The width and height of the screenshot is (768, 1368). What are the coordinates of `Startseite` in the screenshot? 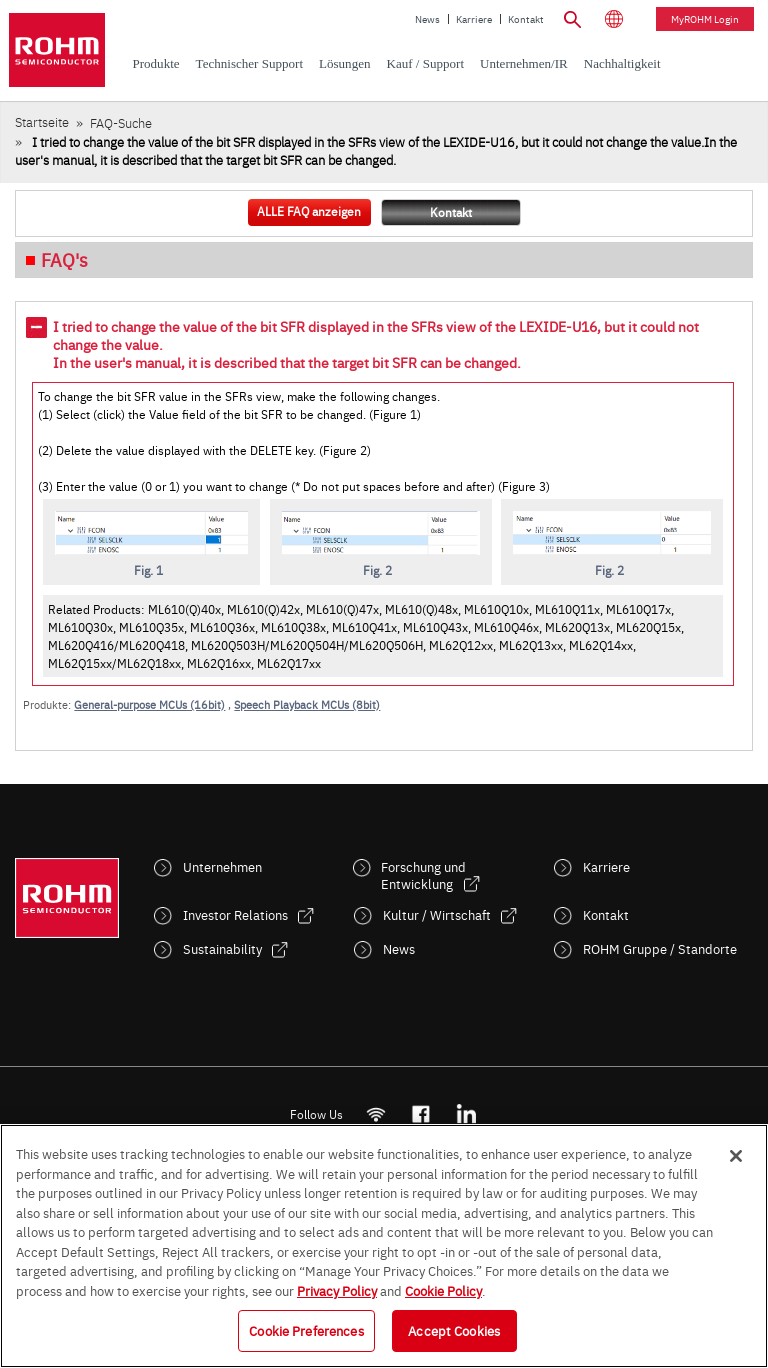 It's located at (42, 121).